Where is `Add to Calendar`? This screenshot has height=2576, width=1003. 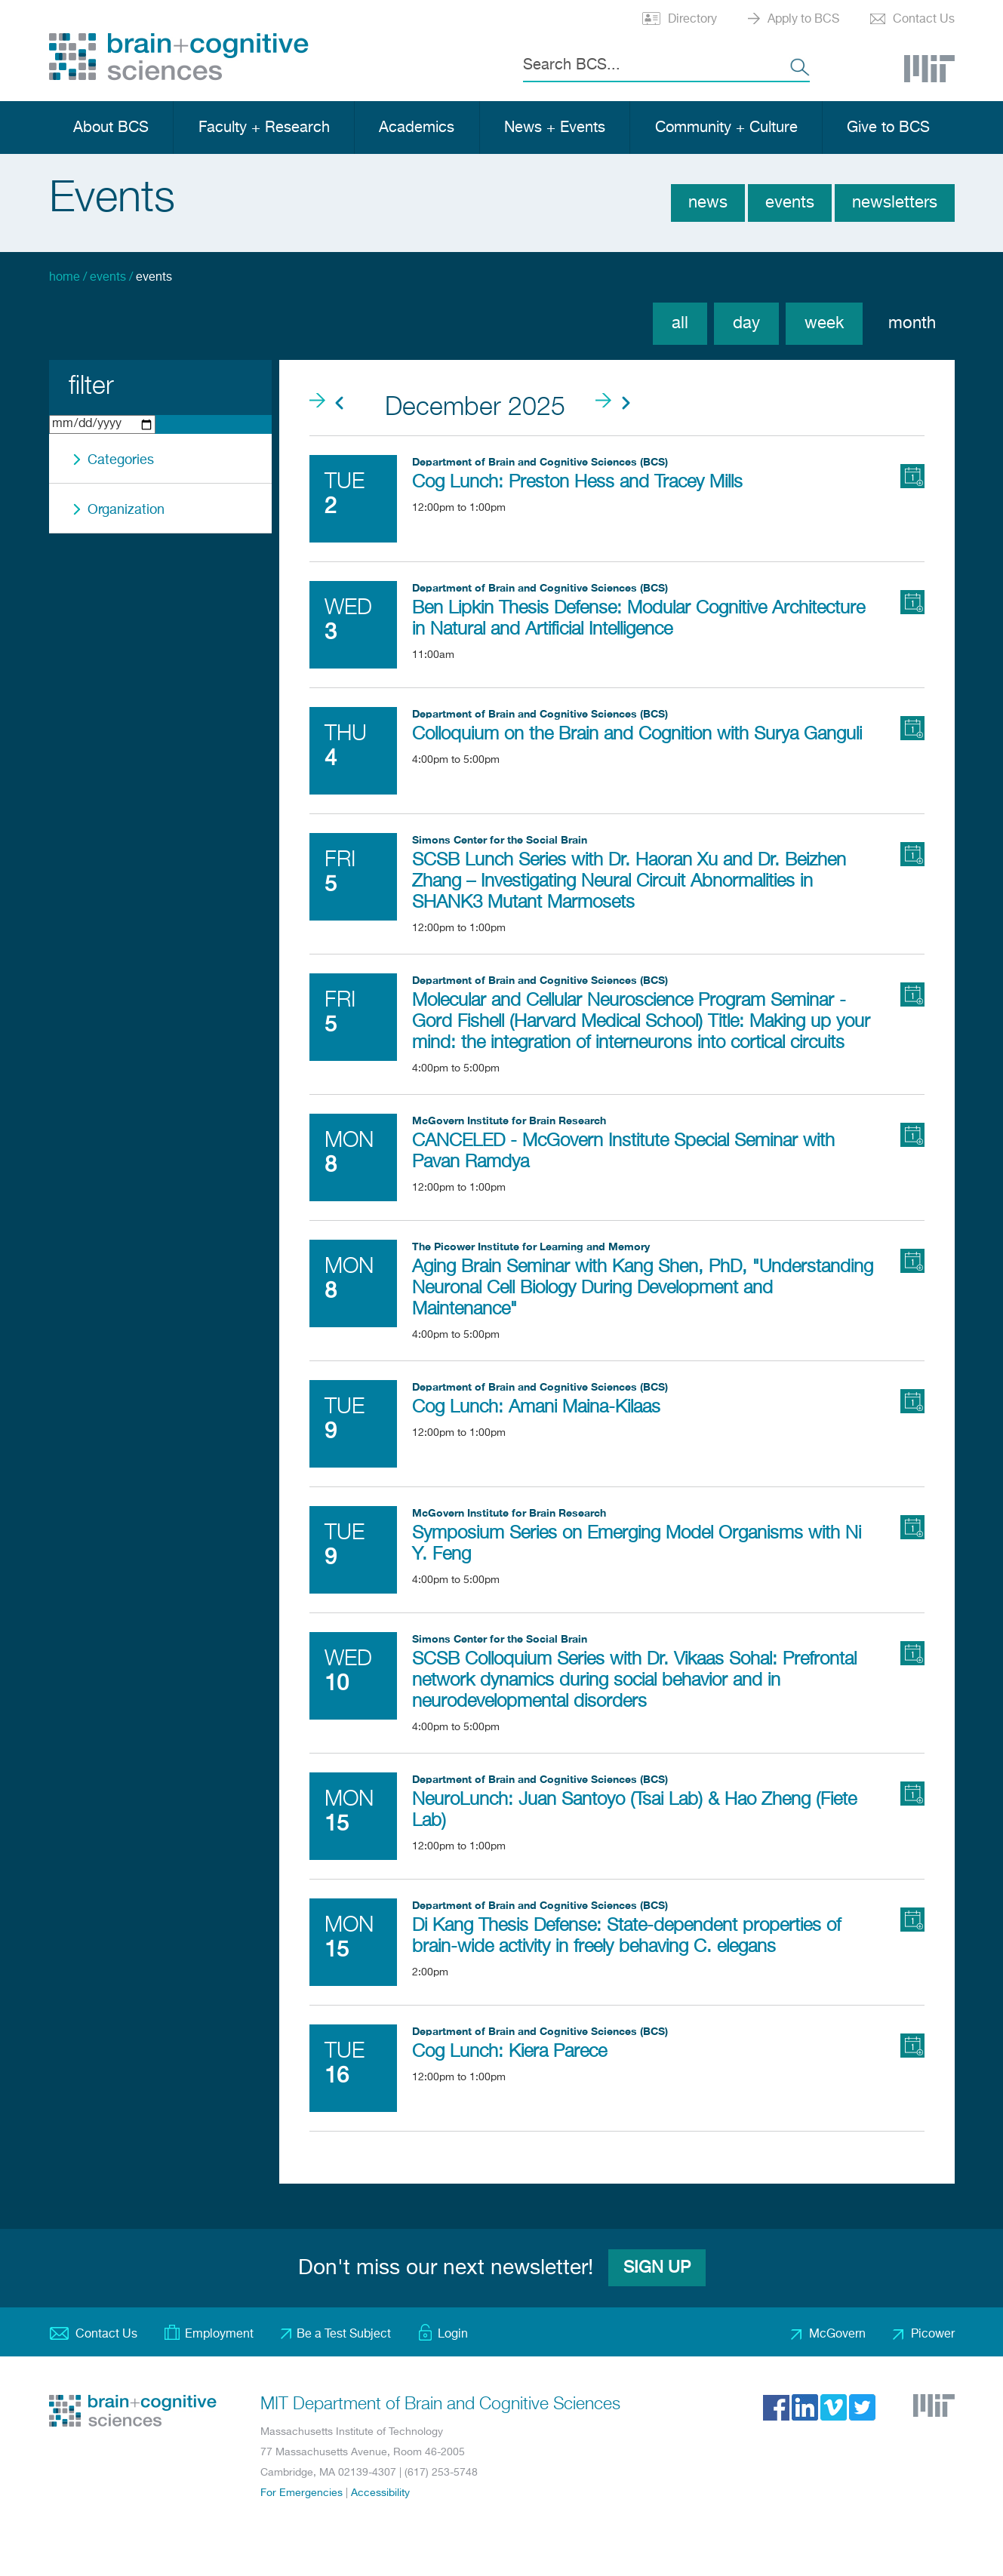
Add to Calendar is located at coordinates (912, 476).